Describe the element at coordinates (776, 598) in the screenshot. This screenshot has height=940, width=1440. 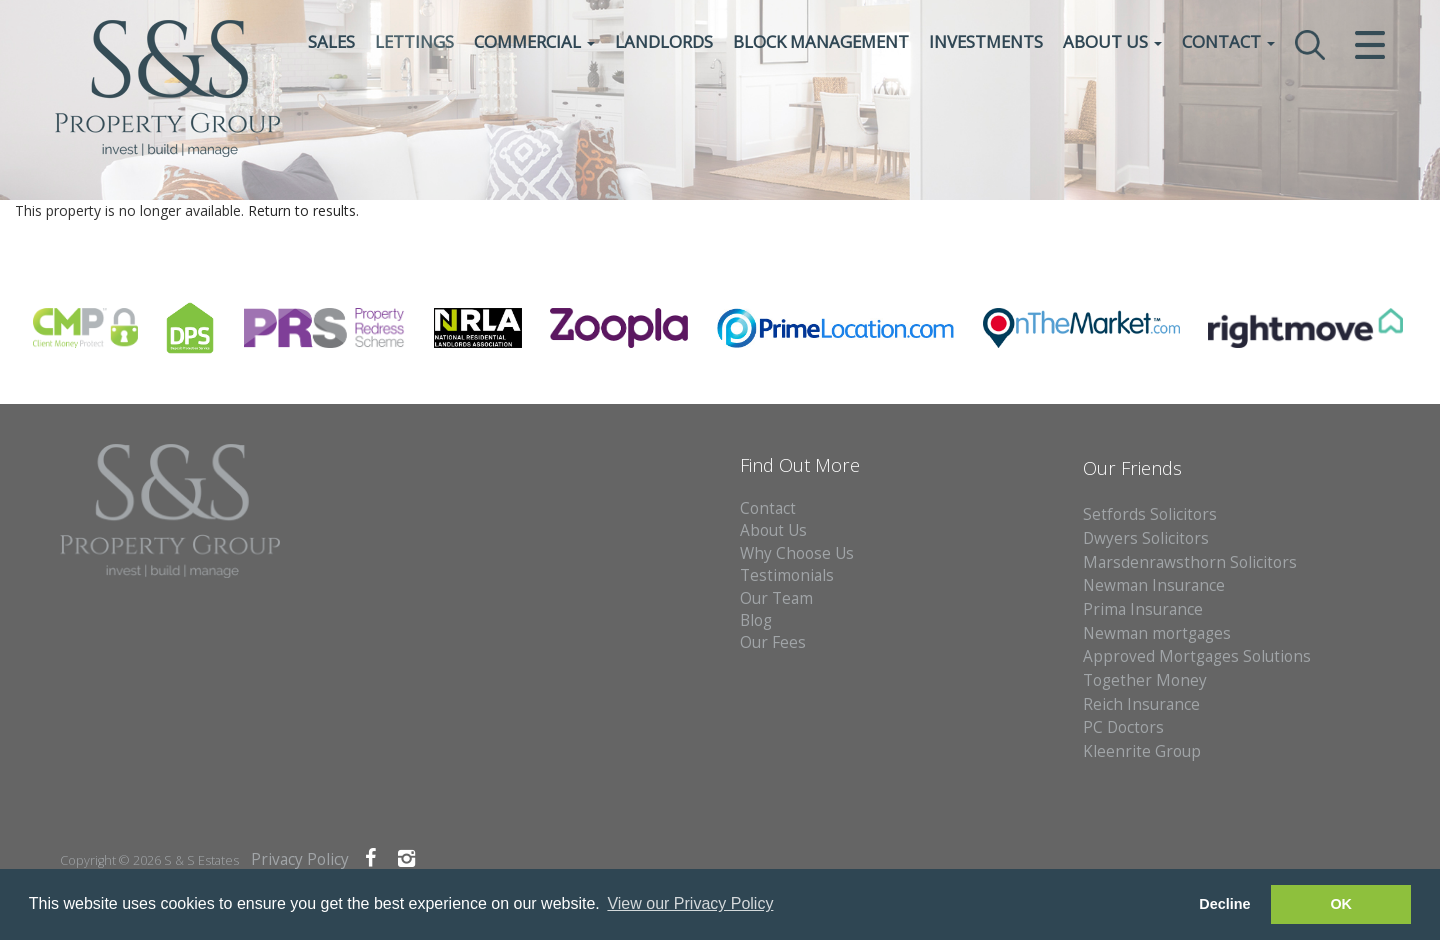
I see `Our Team` at that location.